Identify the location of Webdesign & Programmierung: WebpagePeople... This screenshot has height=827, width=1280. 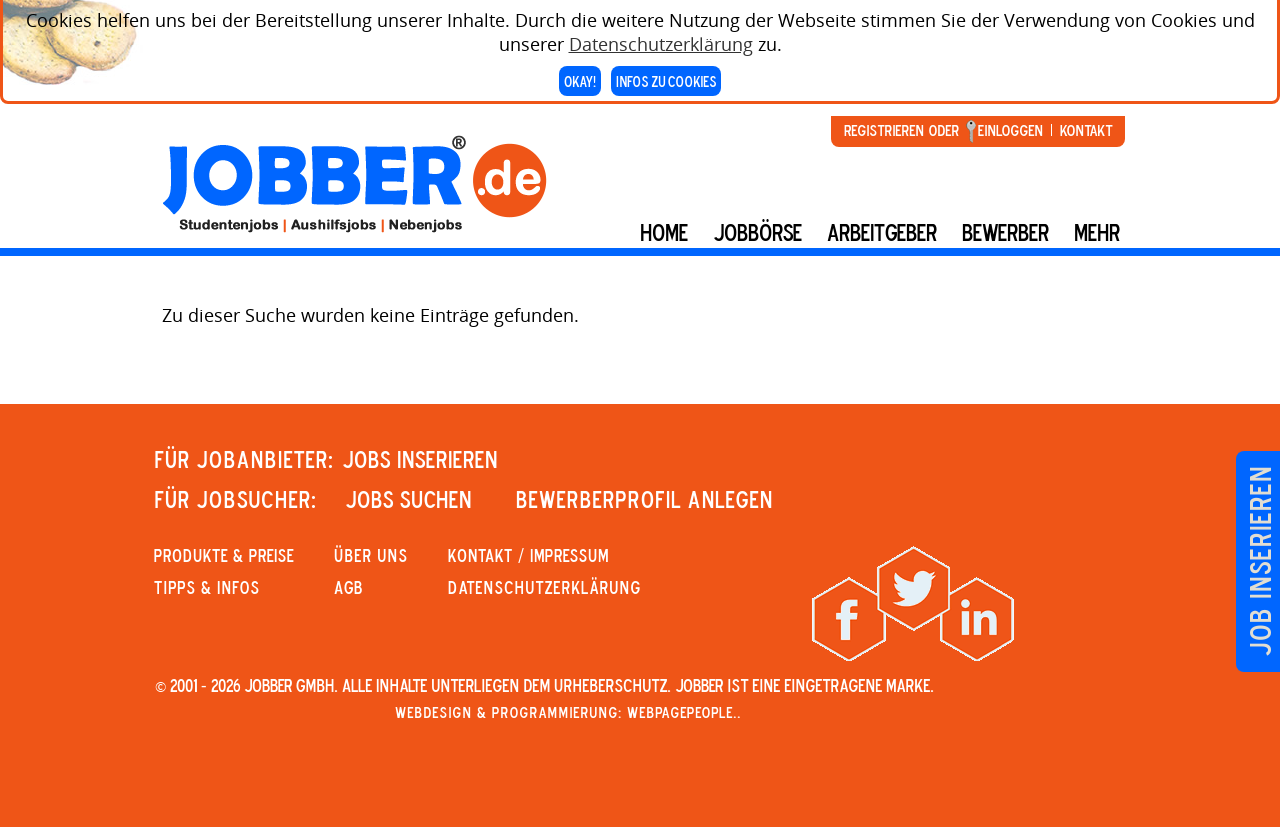
(568, 712).